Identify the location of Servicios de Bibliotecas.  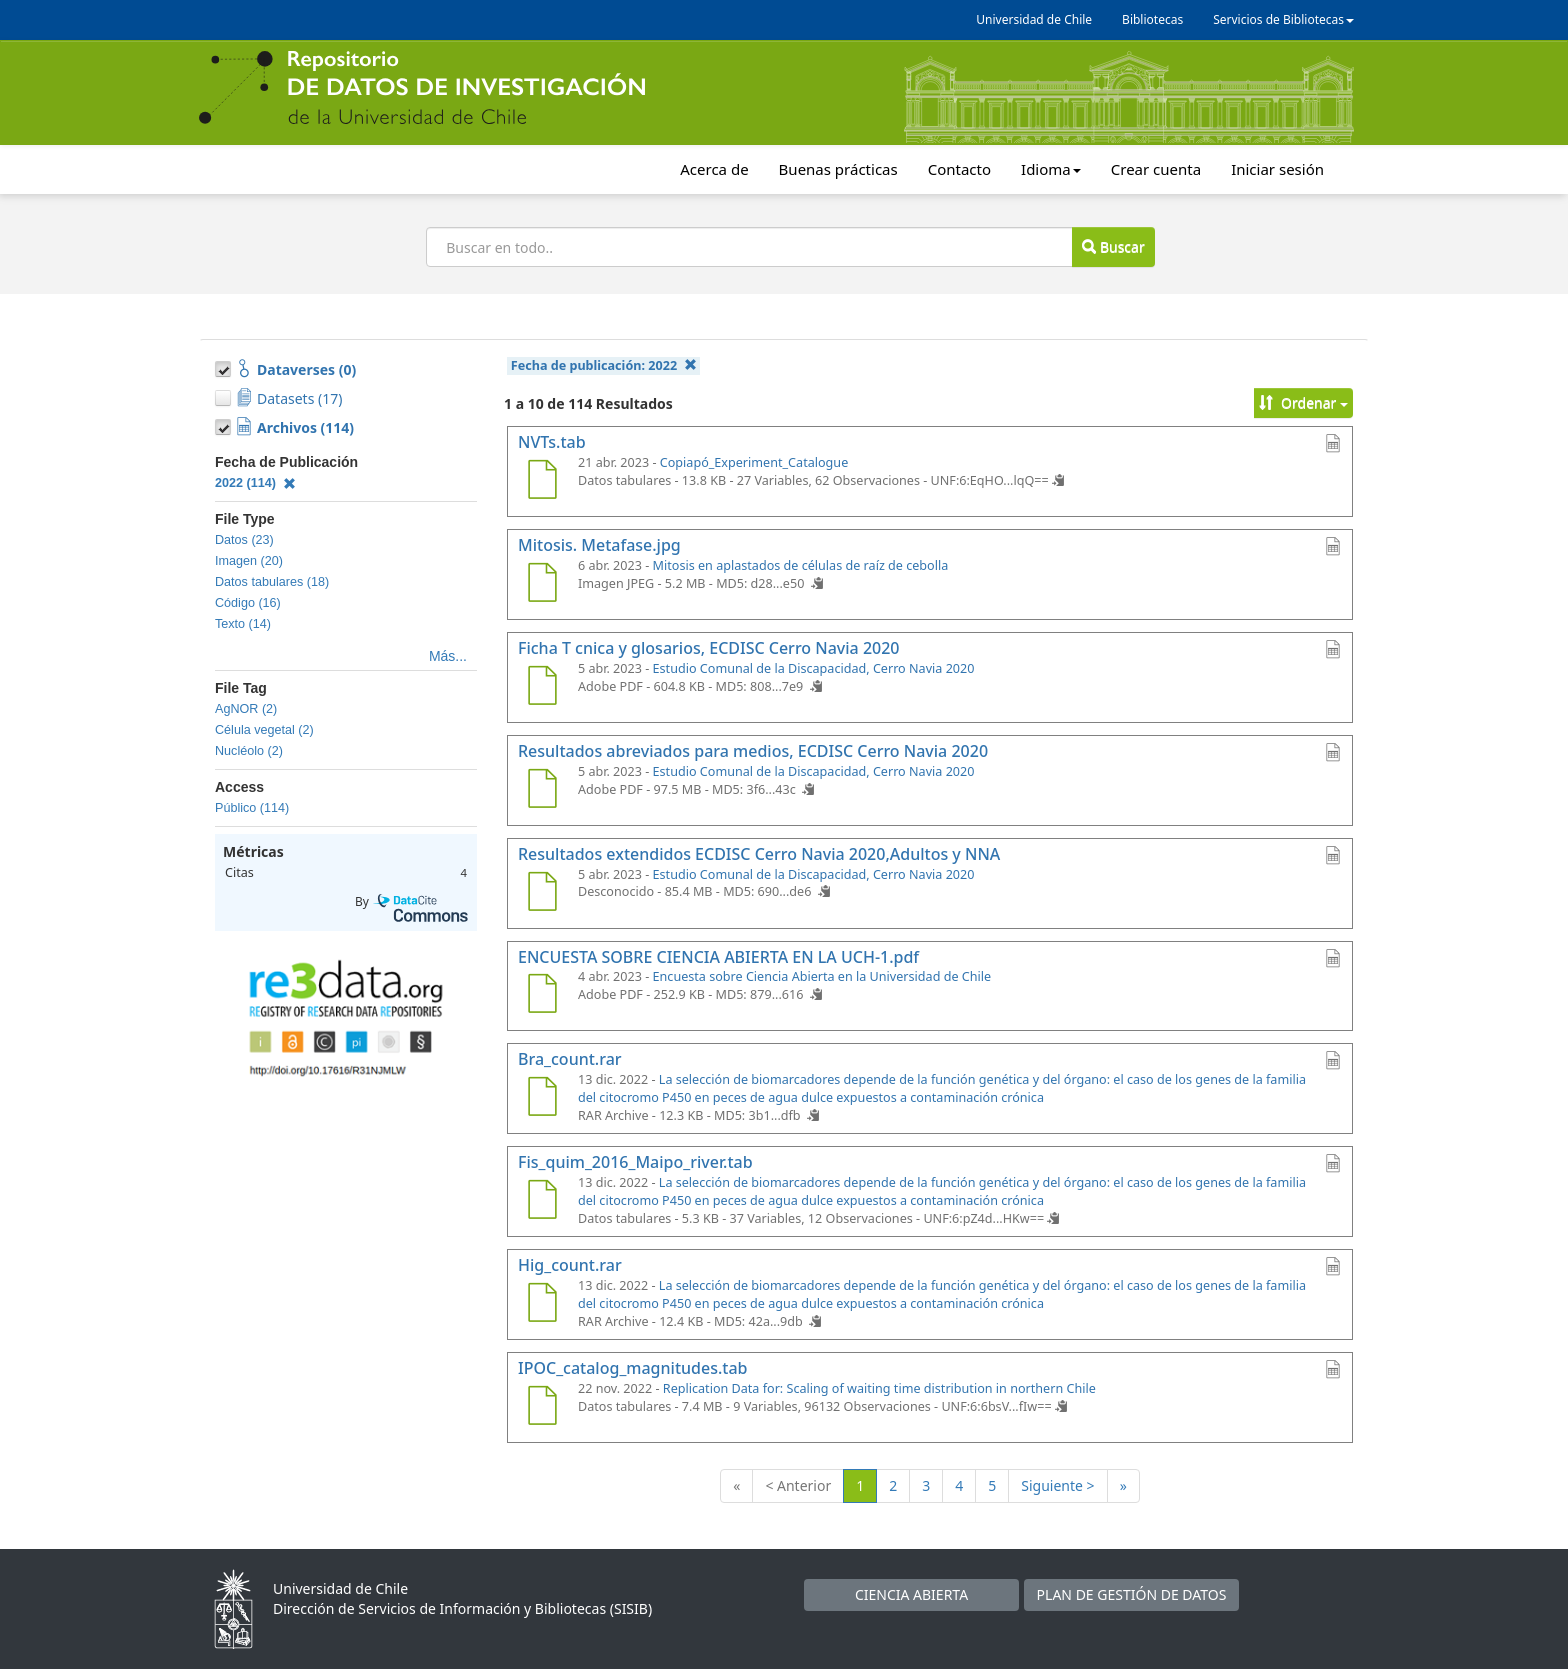
(1283, 19).